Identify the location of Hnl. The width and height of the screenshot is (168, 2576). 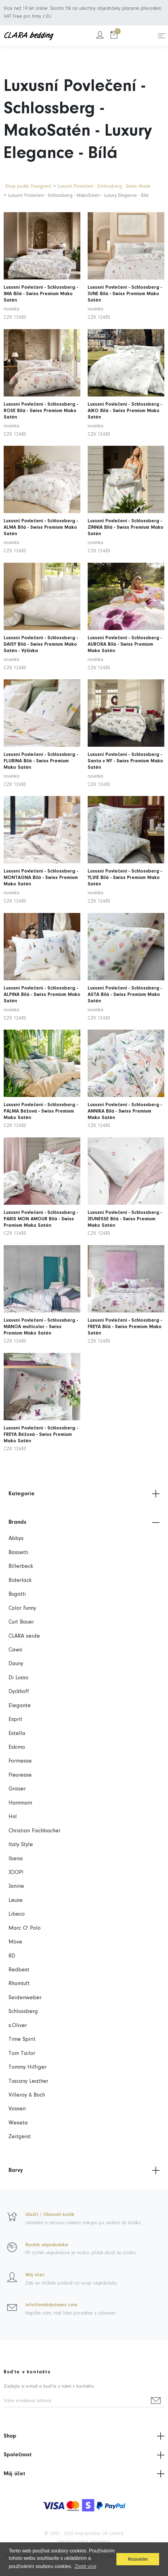
(13, 1817).